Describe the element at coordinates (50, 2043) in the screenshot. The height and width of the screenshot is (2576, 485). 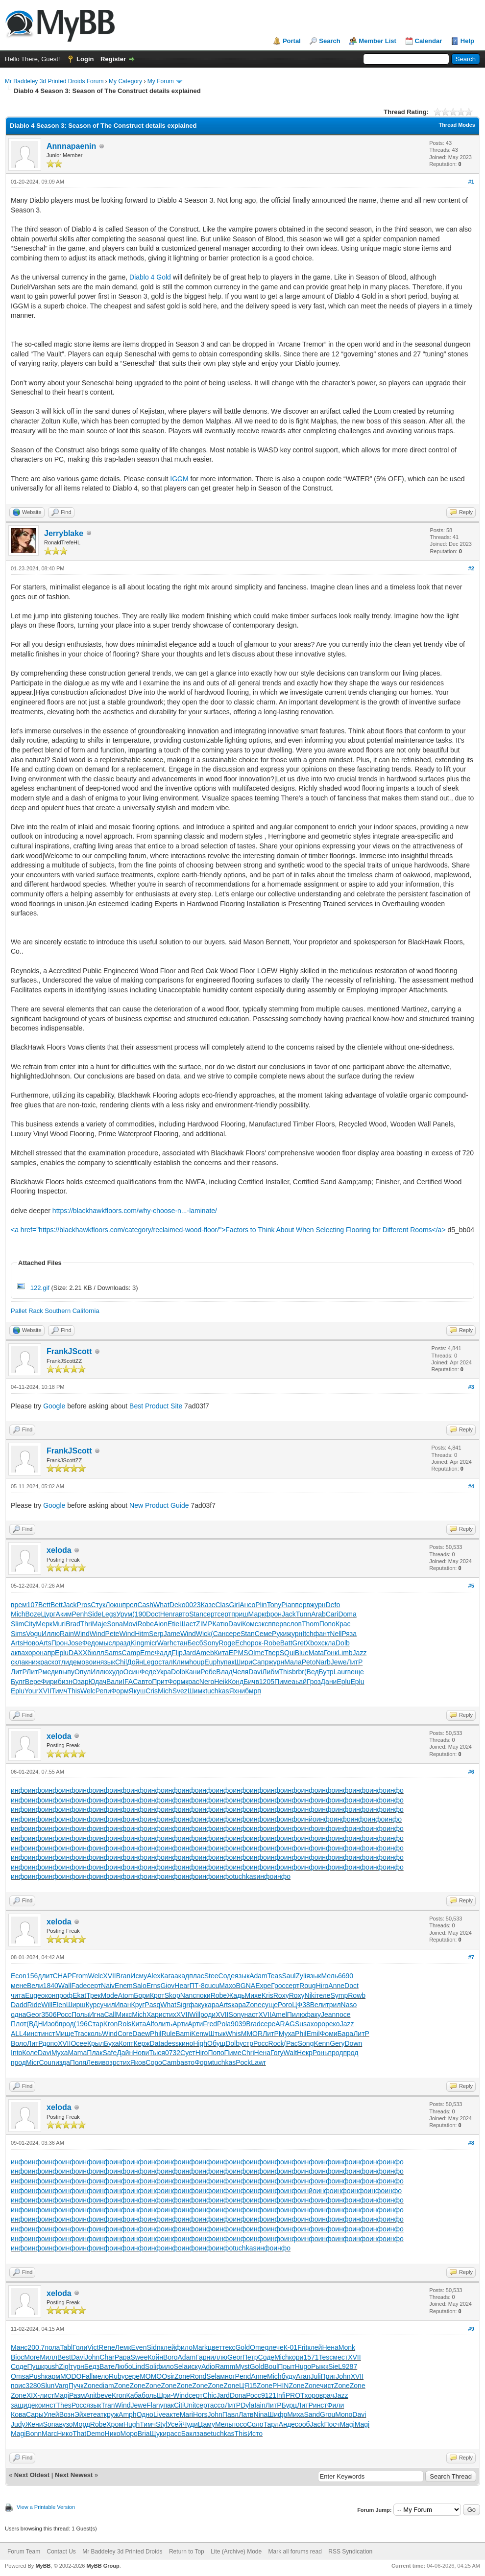
I see `допо` at that location.